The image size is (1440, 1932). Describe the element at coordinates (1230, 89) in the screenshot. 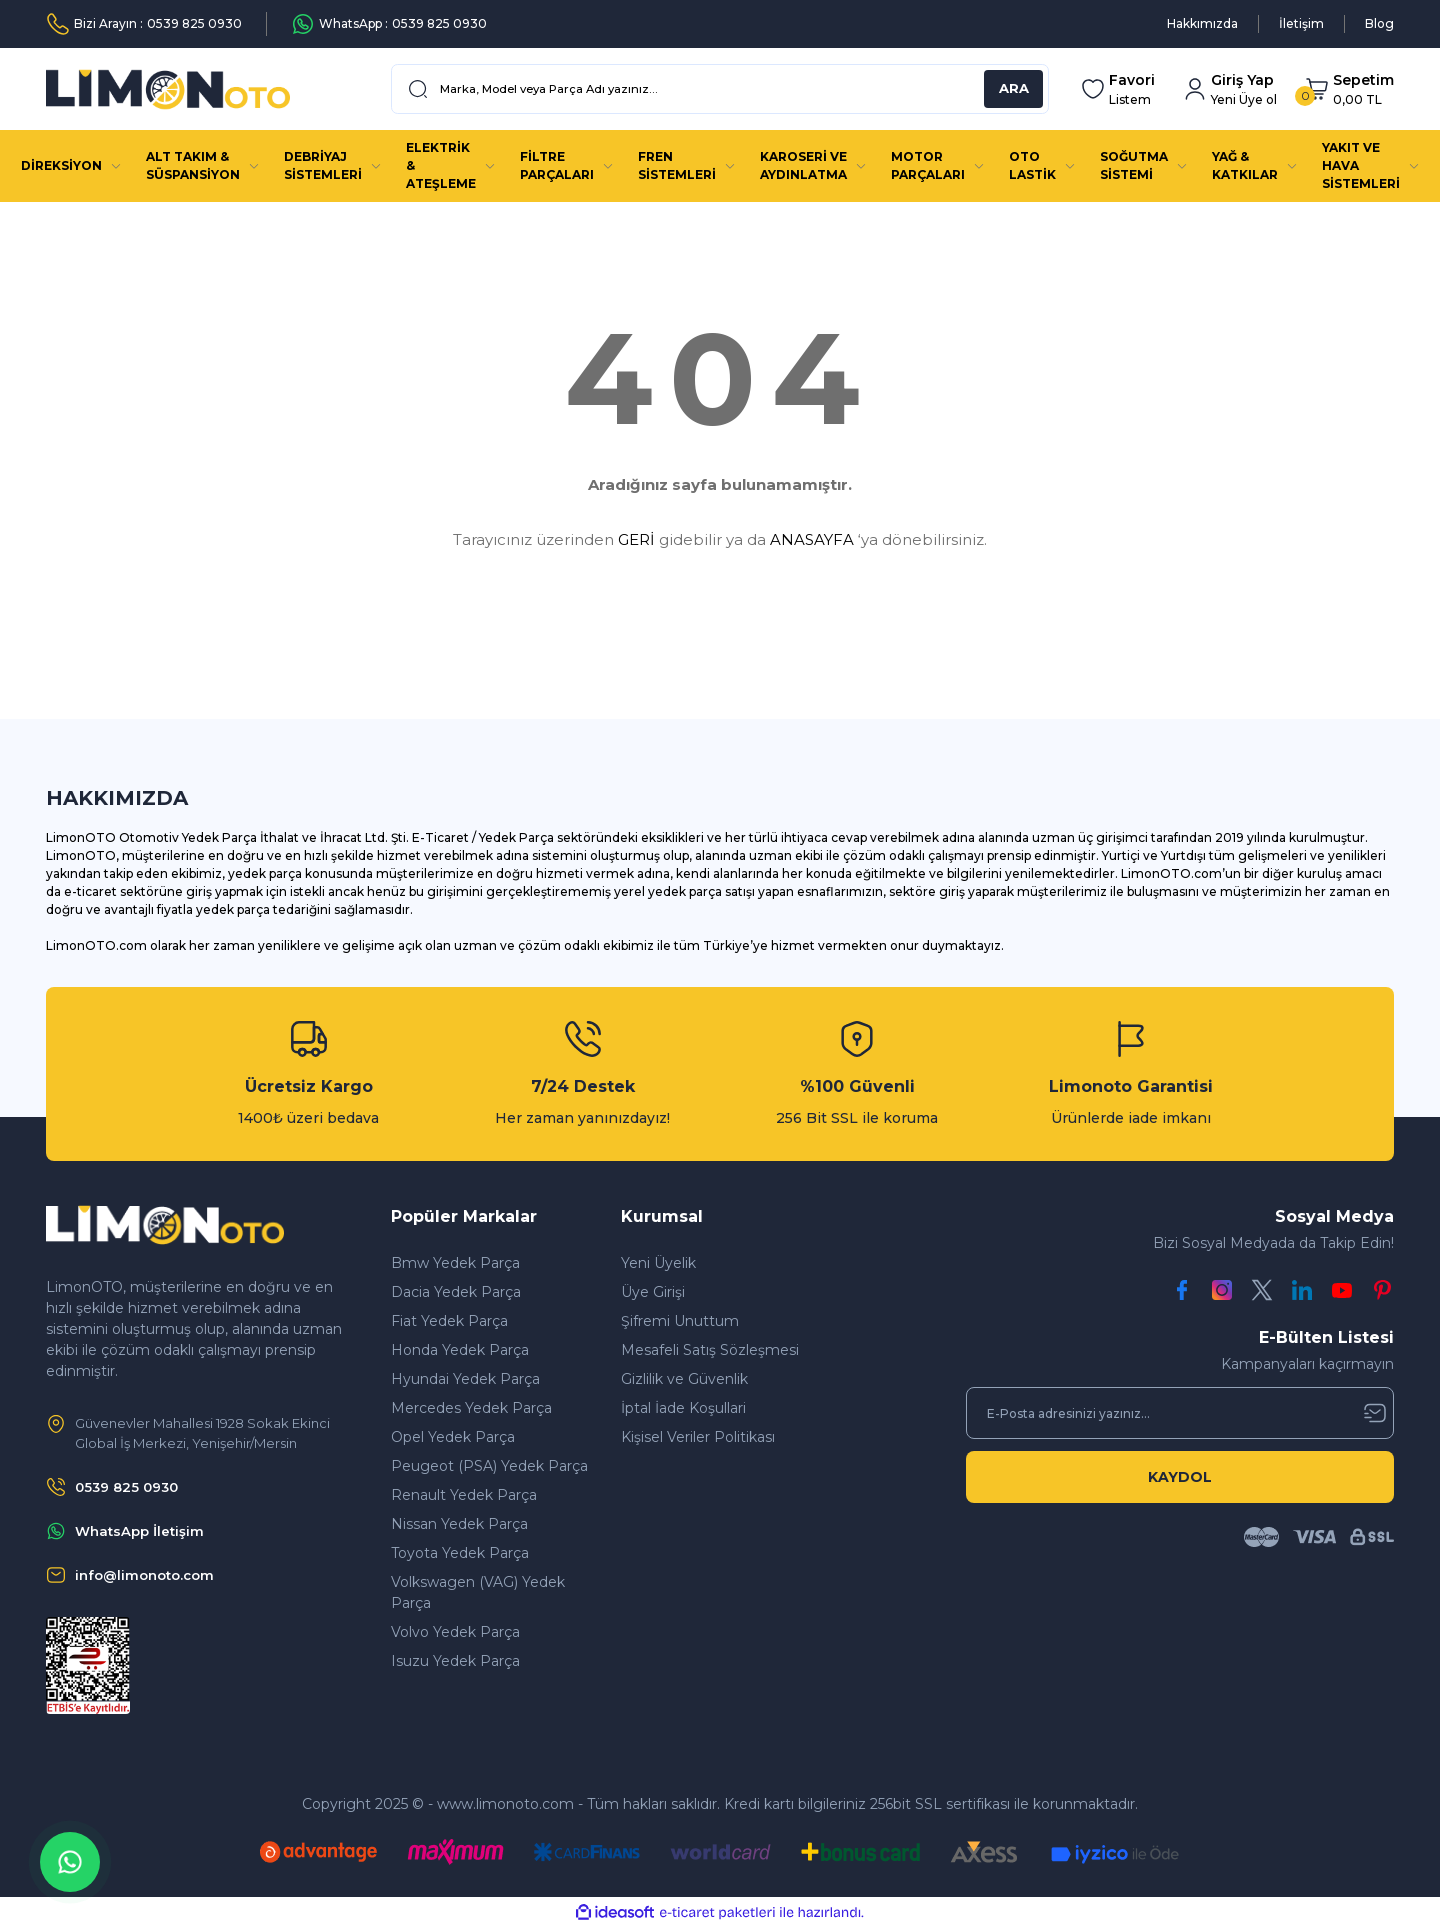

I see `[Member Login]` at that location.